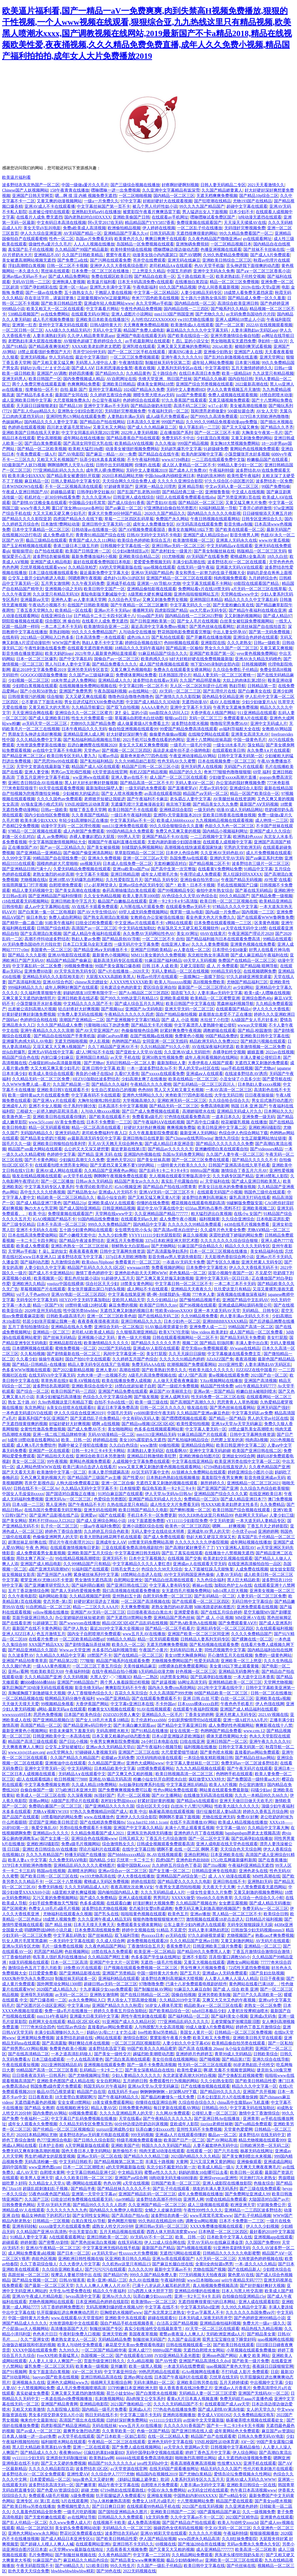 This screenshot has height=2576, width=297. Describe the element at coordinates (10, 2242) in the screenshot. I see `超碰观看` at that location.